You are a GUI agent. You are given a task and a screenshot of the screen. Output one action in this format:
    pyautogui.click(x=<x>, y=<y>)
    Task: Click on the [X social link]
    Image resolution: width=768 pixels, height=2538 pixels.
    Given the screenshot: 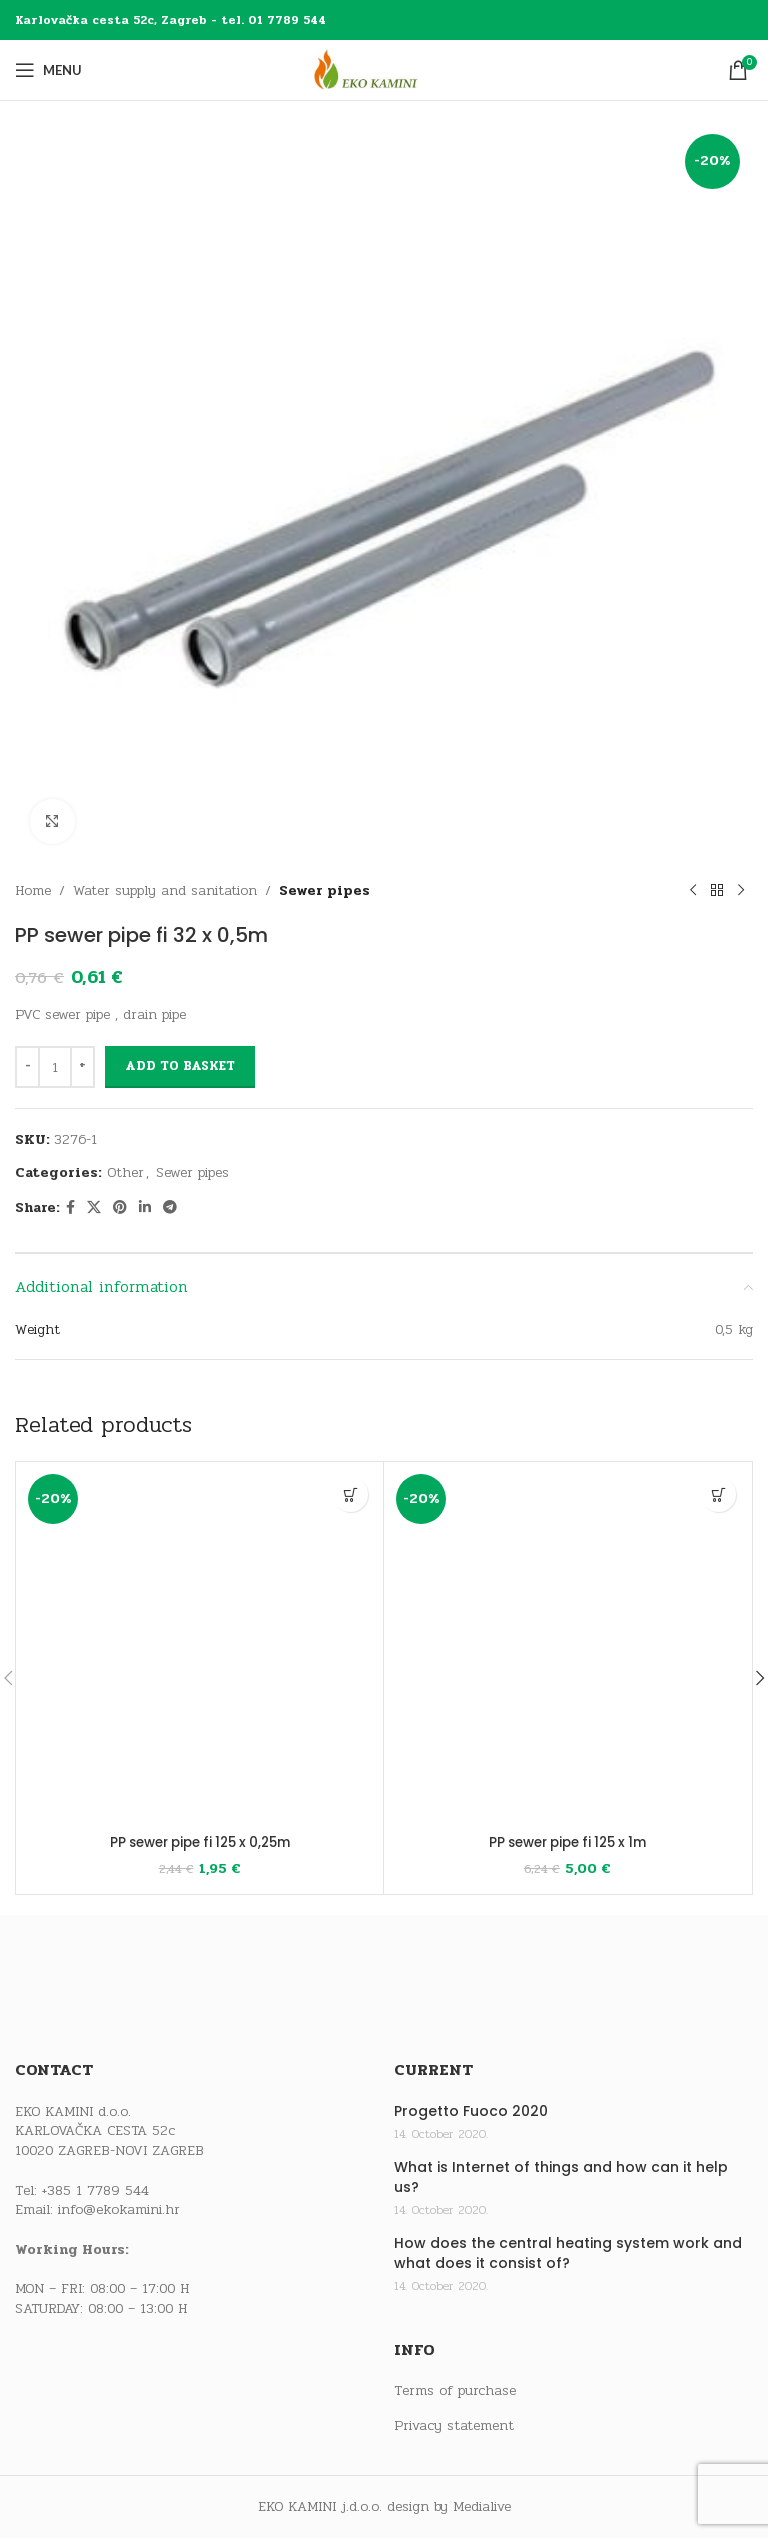 What is the action you would take?
    pyautogui.click(x=94, y=1208)
    